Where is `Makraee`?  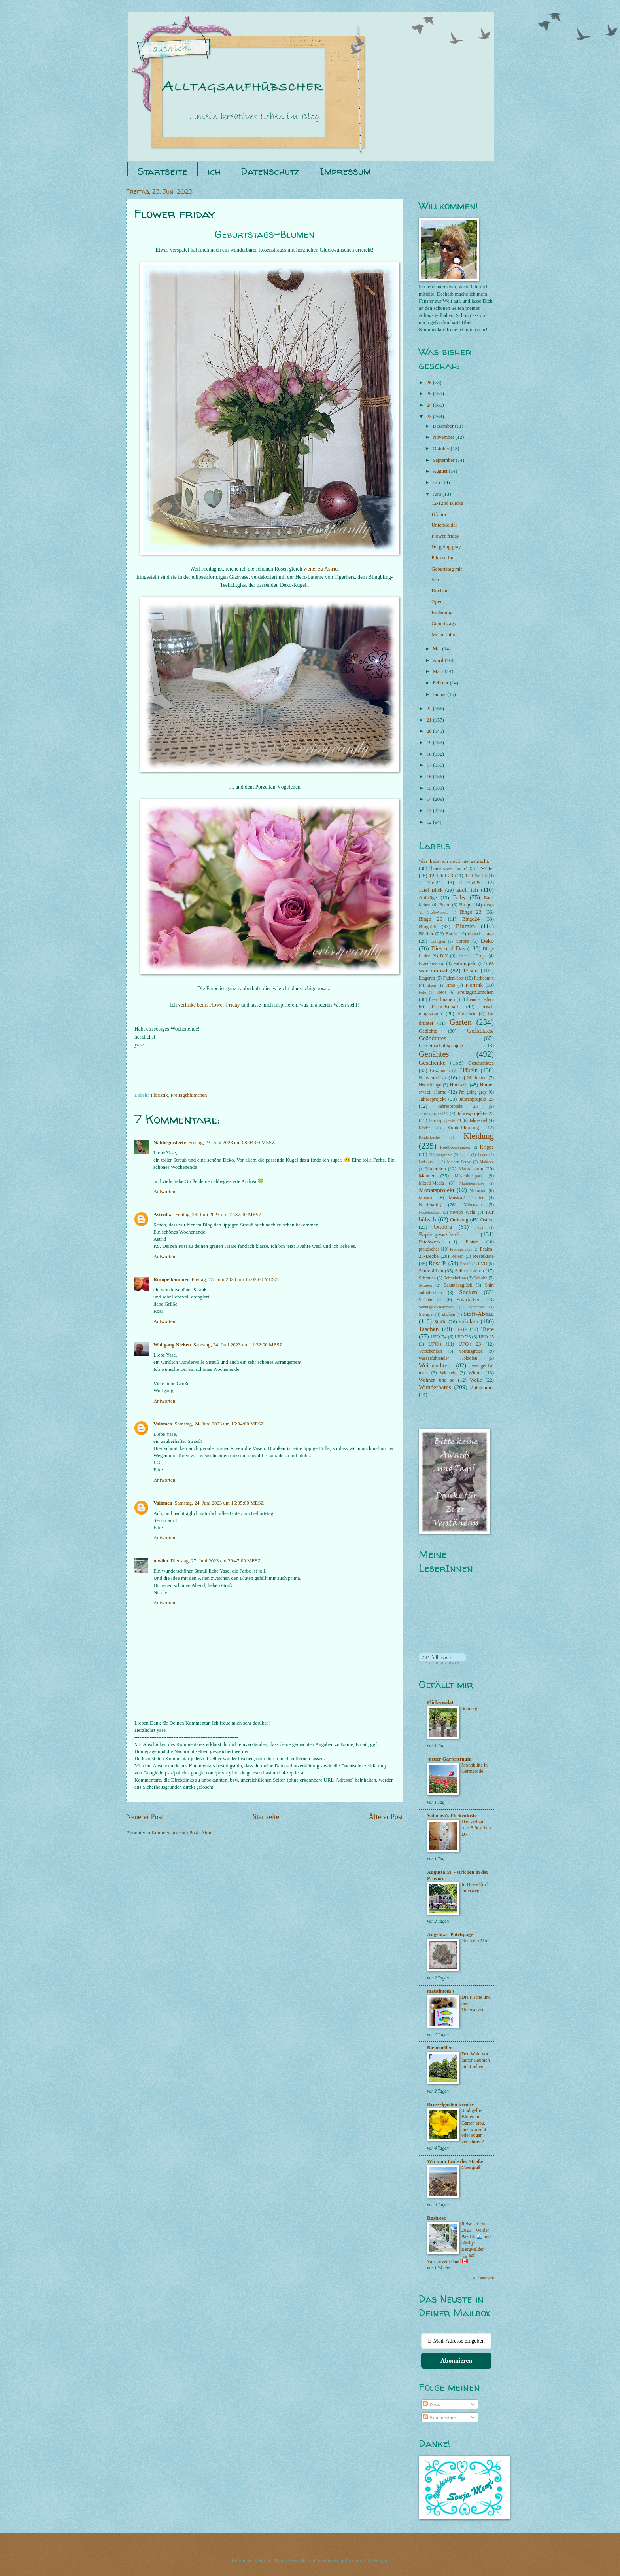
Makraee is located at coordinates (487, 1162).